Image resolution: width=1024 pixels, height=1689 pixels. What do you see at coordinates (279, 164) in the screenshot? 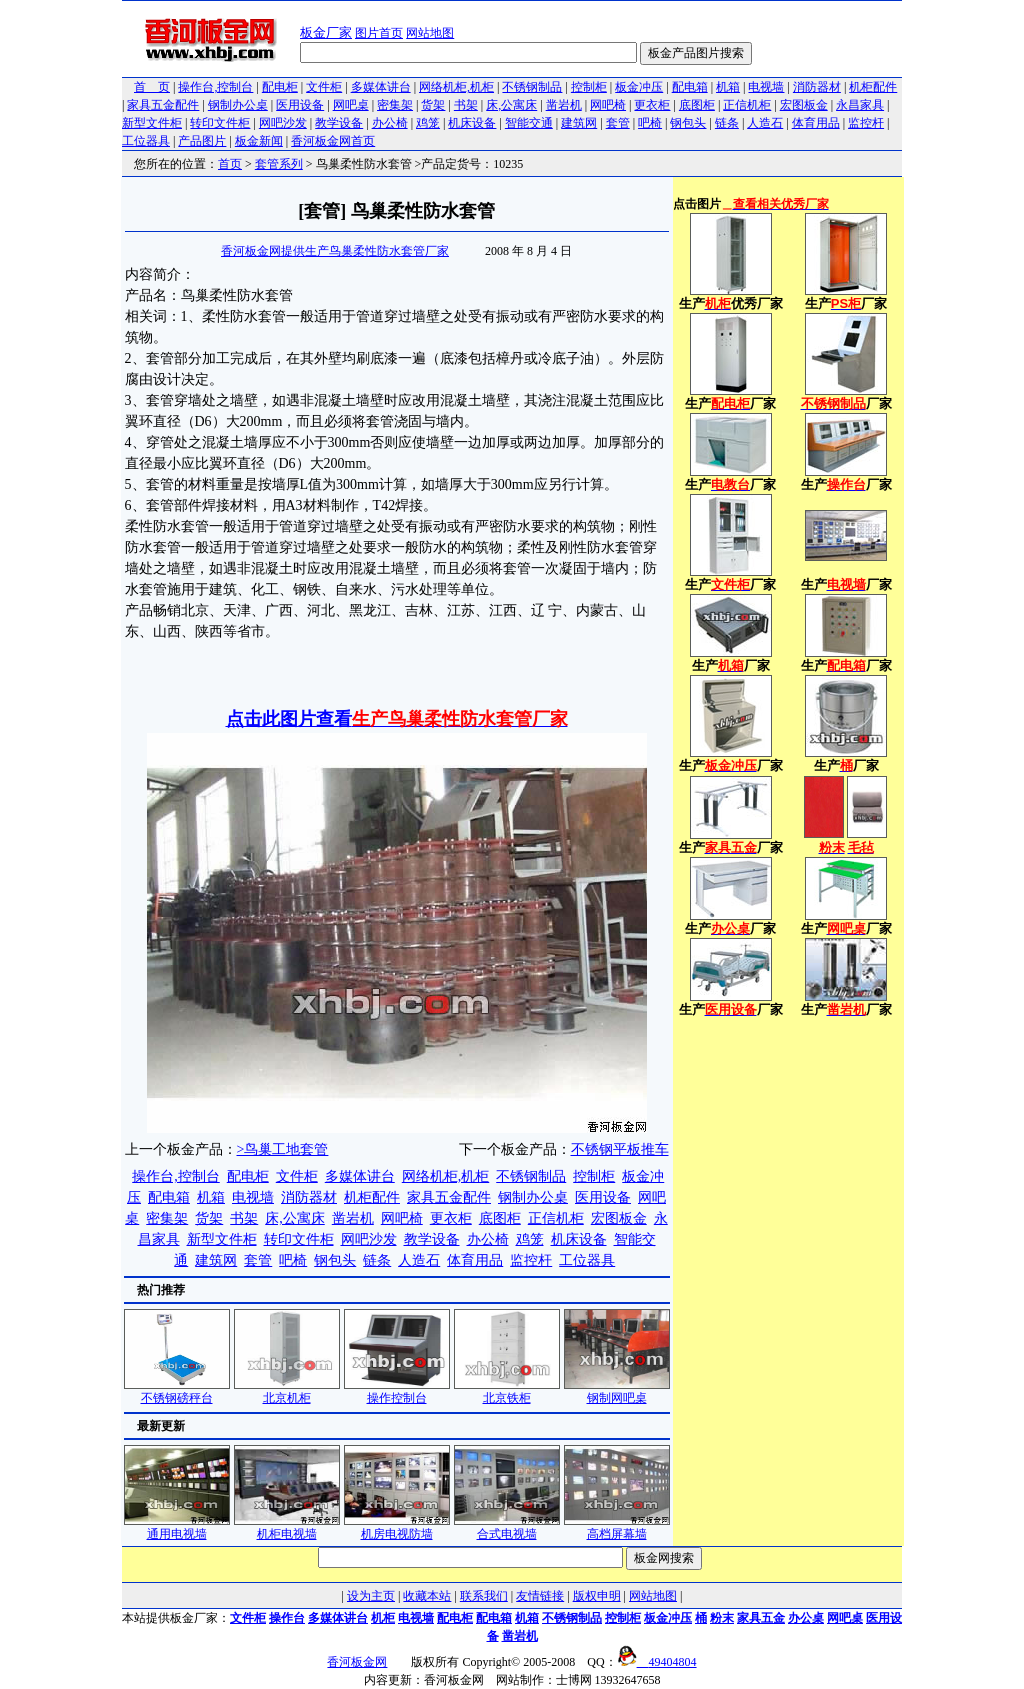
I see `套管系列` at bounding box center [279, 164].